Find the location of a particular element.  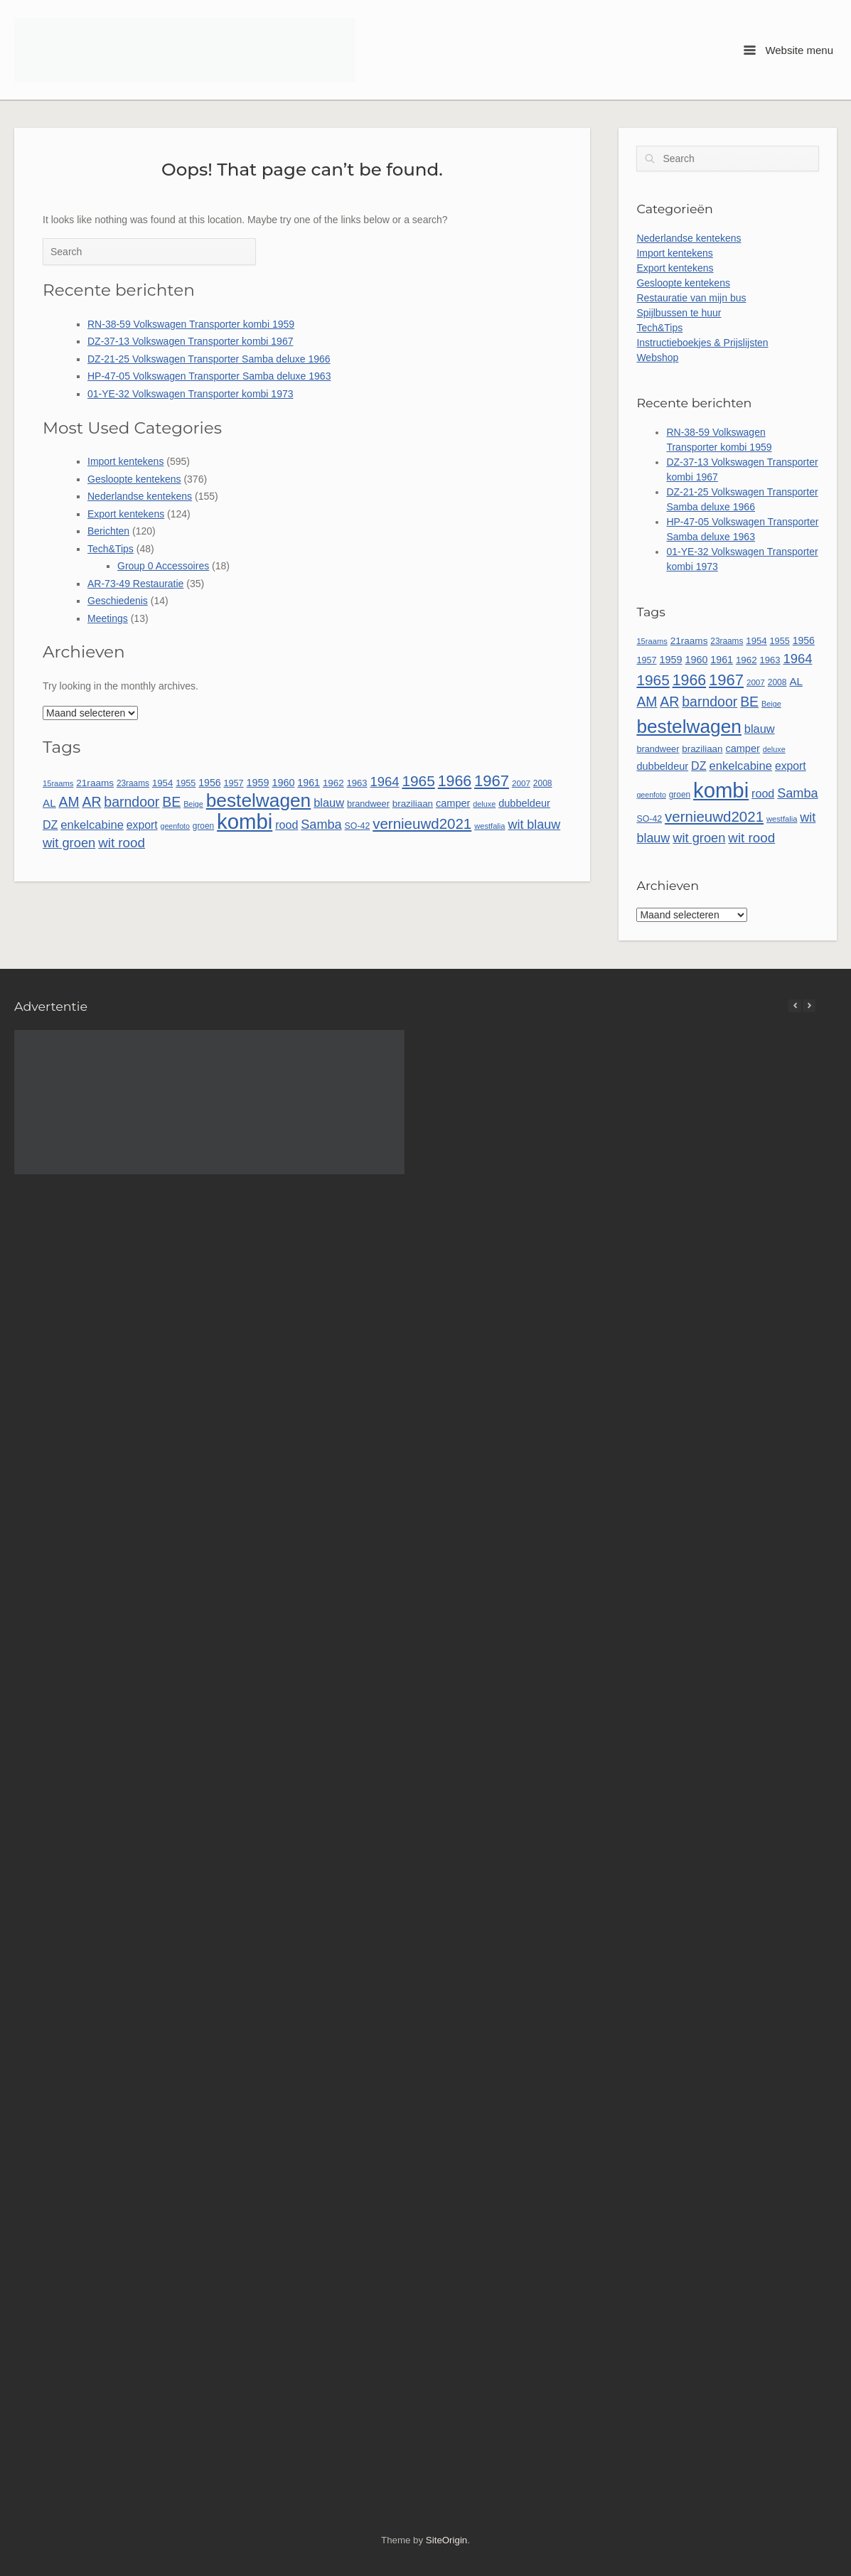

[button] is located at coordinates (809, 1005).